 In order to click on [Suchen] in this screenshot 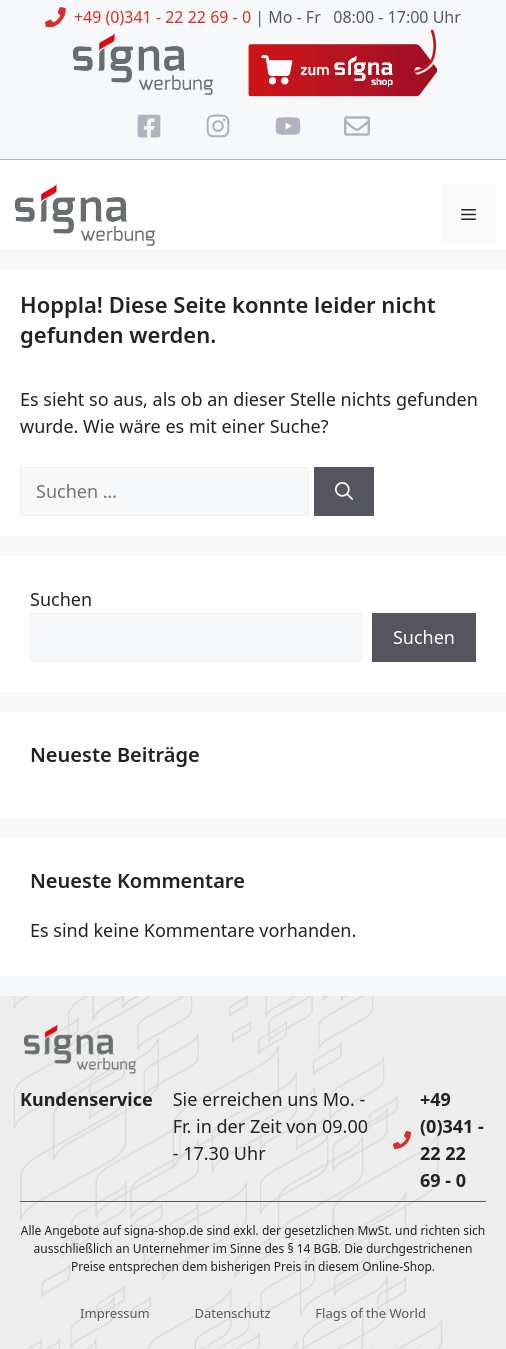, I will do `click(344, 491)`.